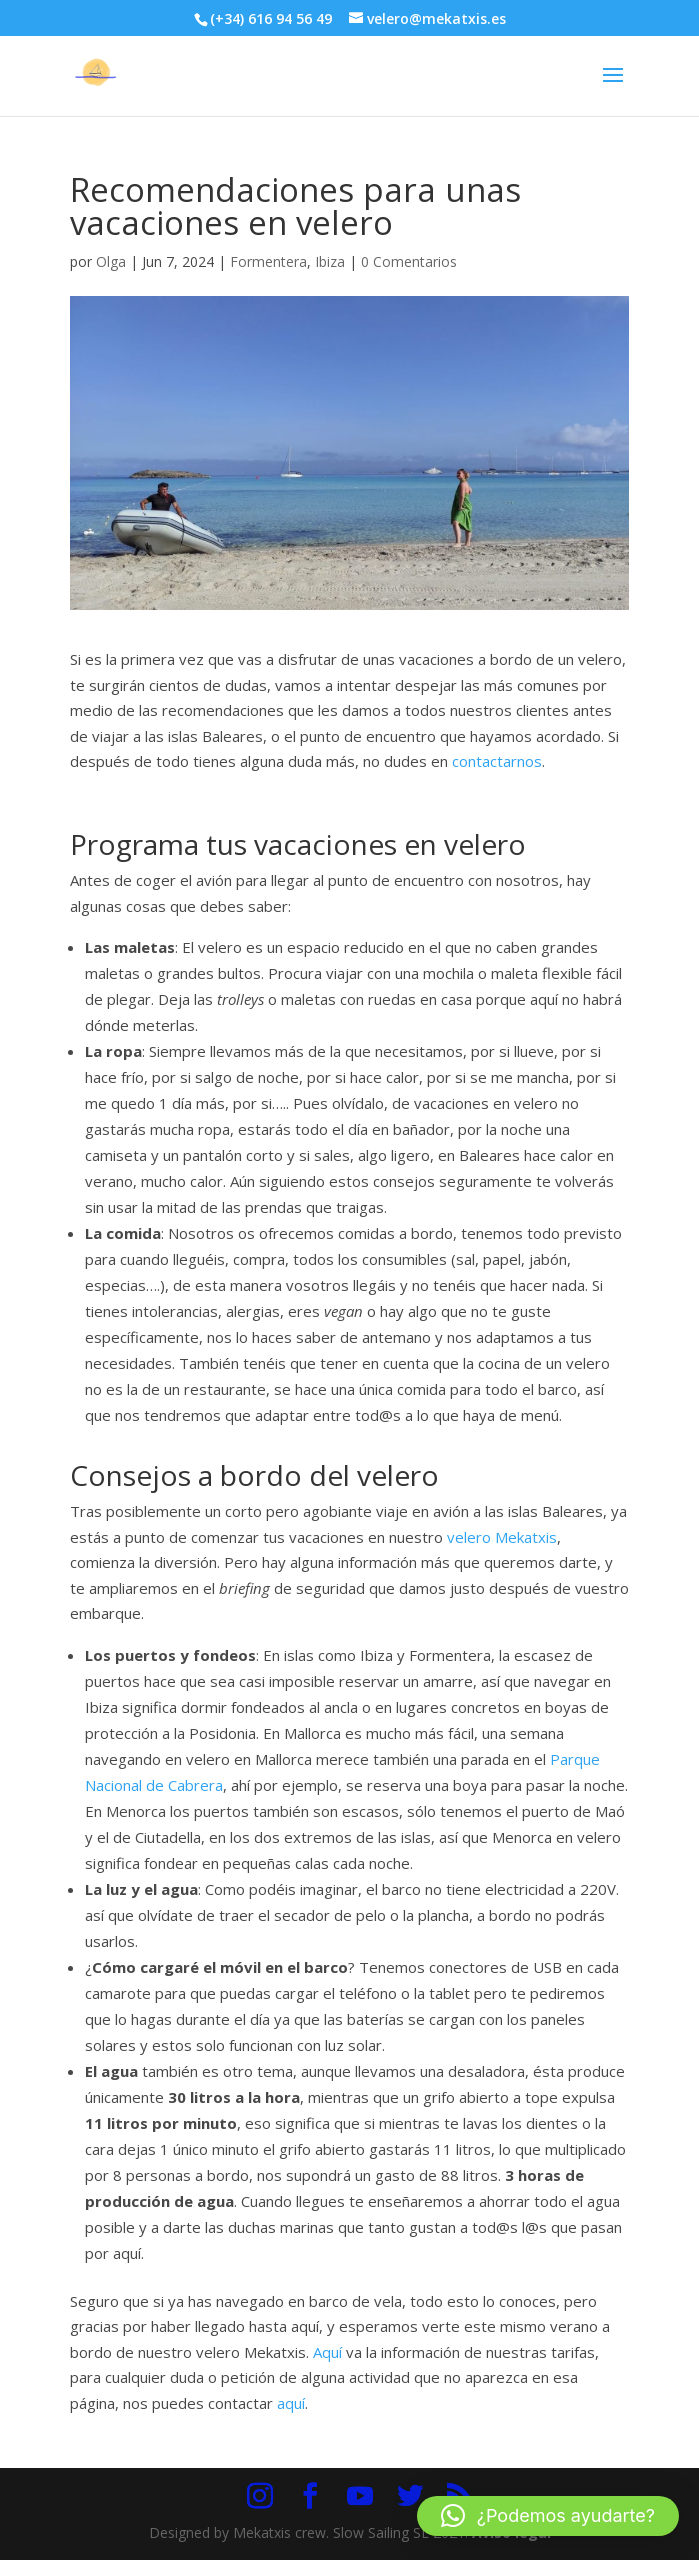 Image resolution: width=699 pixels, height=2560 pixels. Describe the element at coordinates (409, 261) in the screenshot. I see `0 Comentarios` at that location.